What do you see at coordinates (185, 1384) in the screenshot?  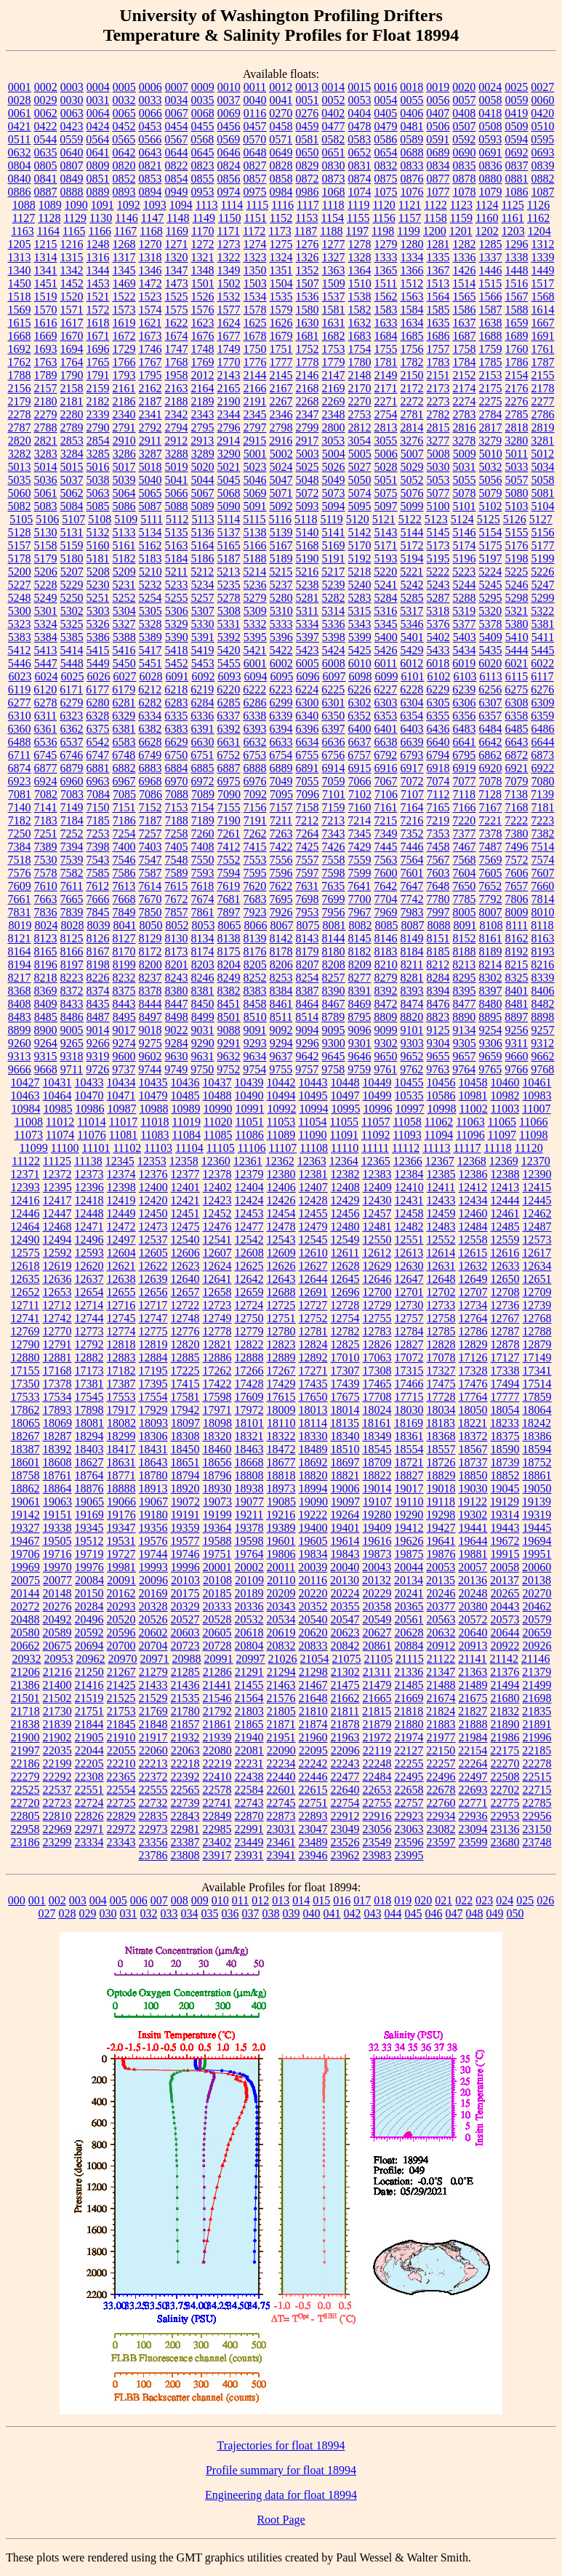 I see `17415` at bounding box center [185, 1384].